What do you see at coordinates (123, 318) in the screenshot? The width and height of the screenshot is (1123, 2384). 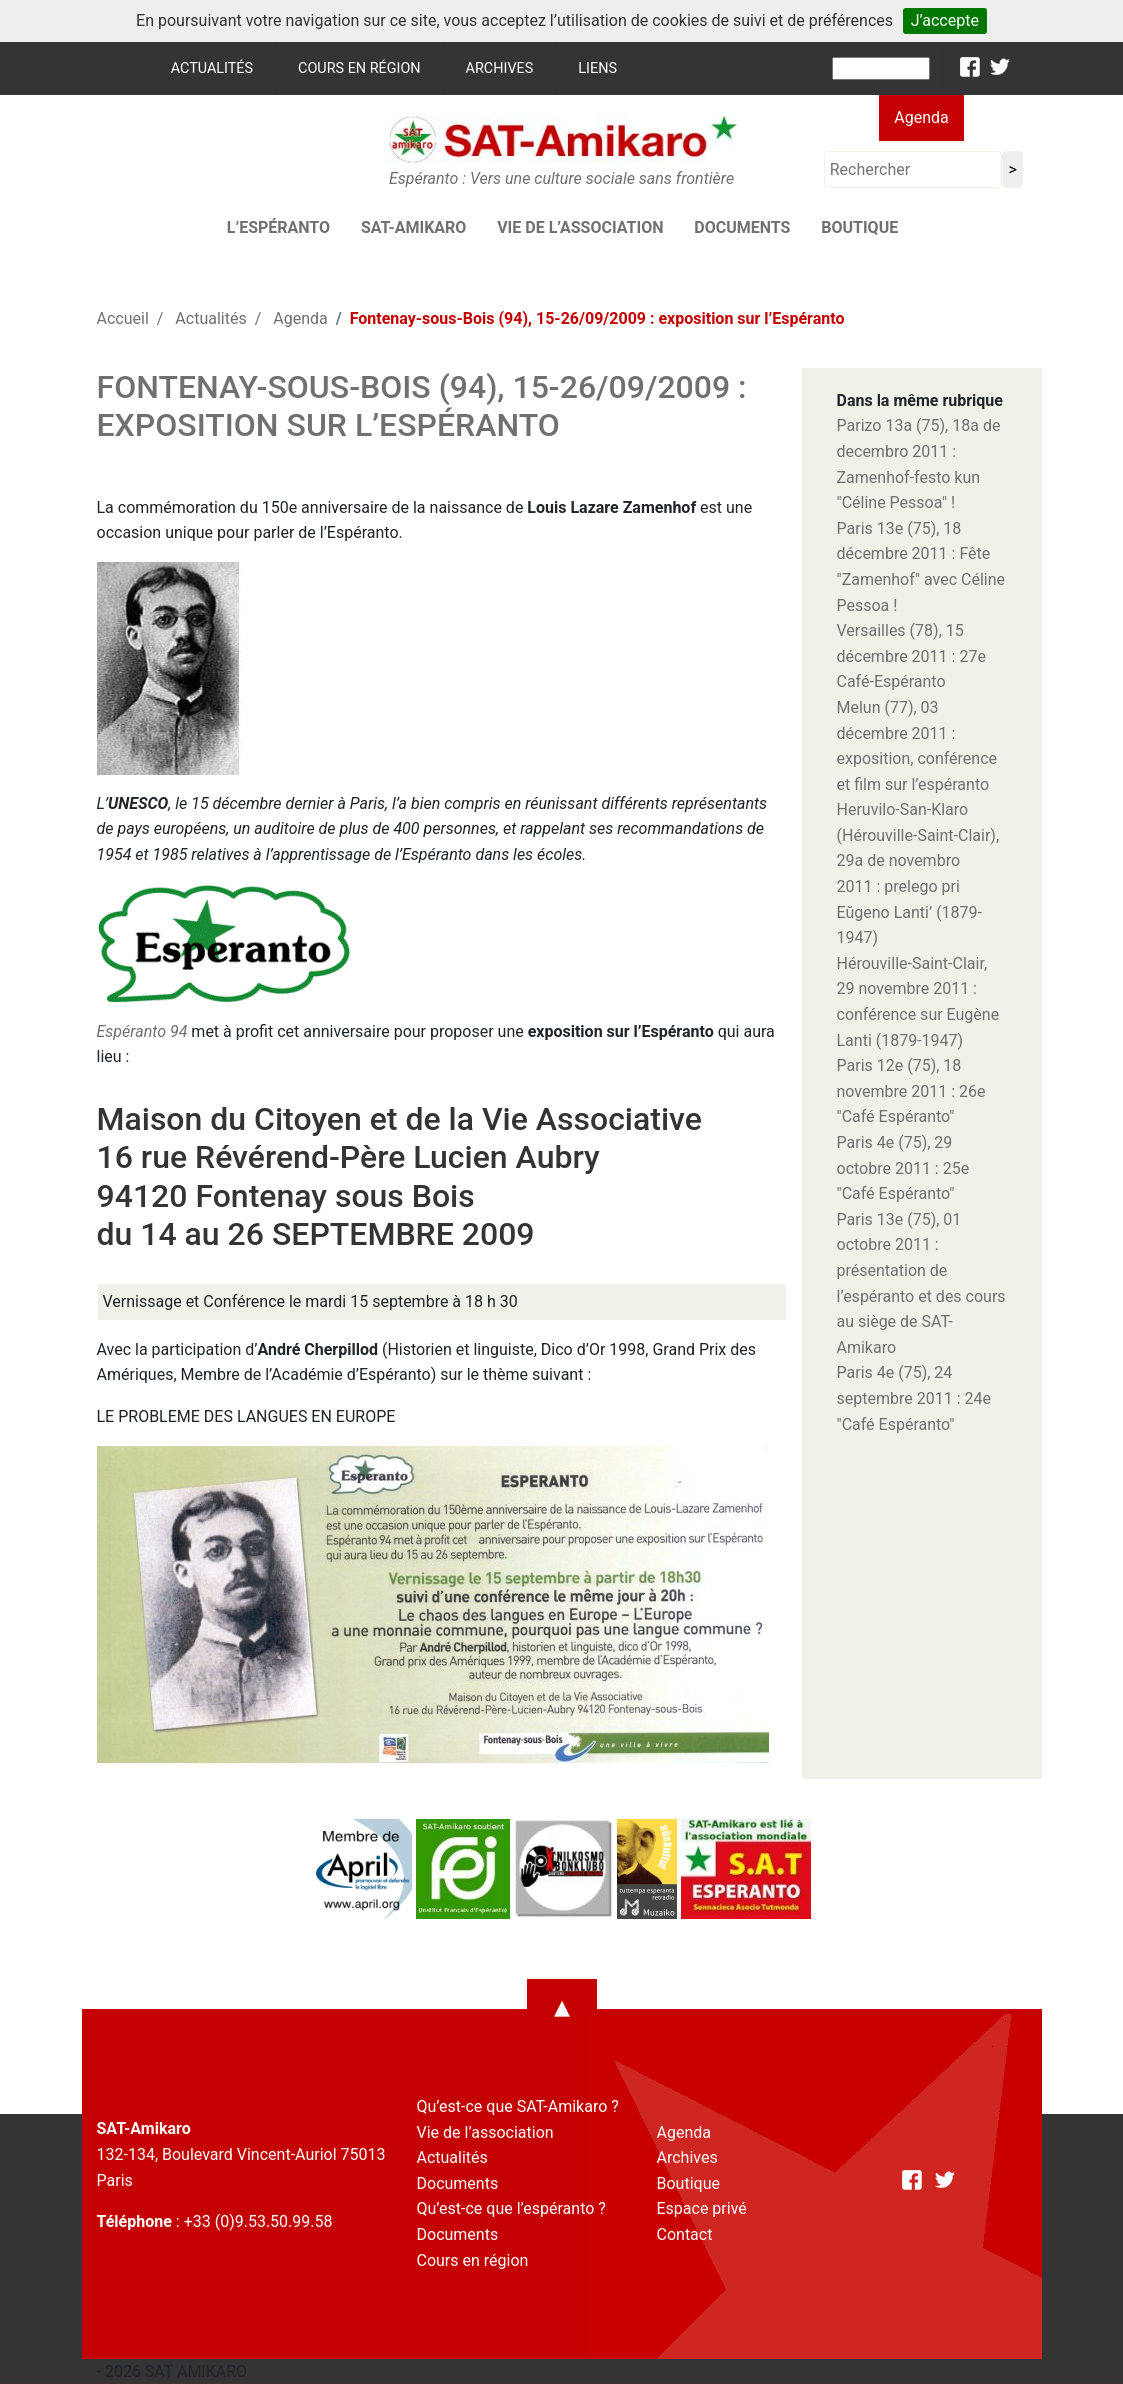 I see `Accueil` at bounding box center [123, 318].